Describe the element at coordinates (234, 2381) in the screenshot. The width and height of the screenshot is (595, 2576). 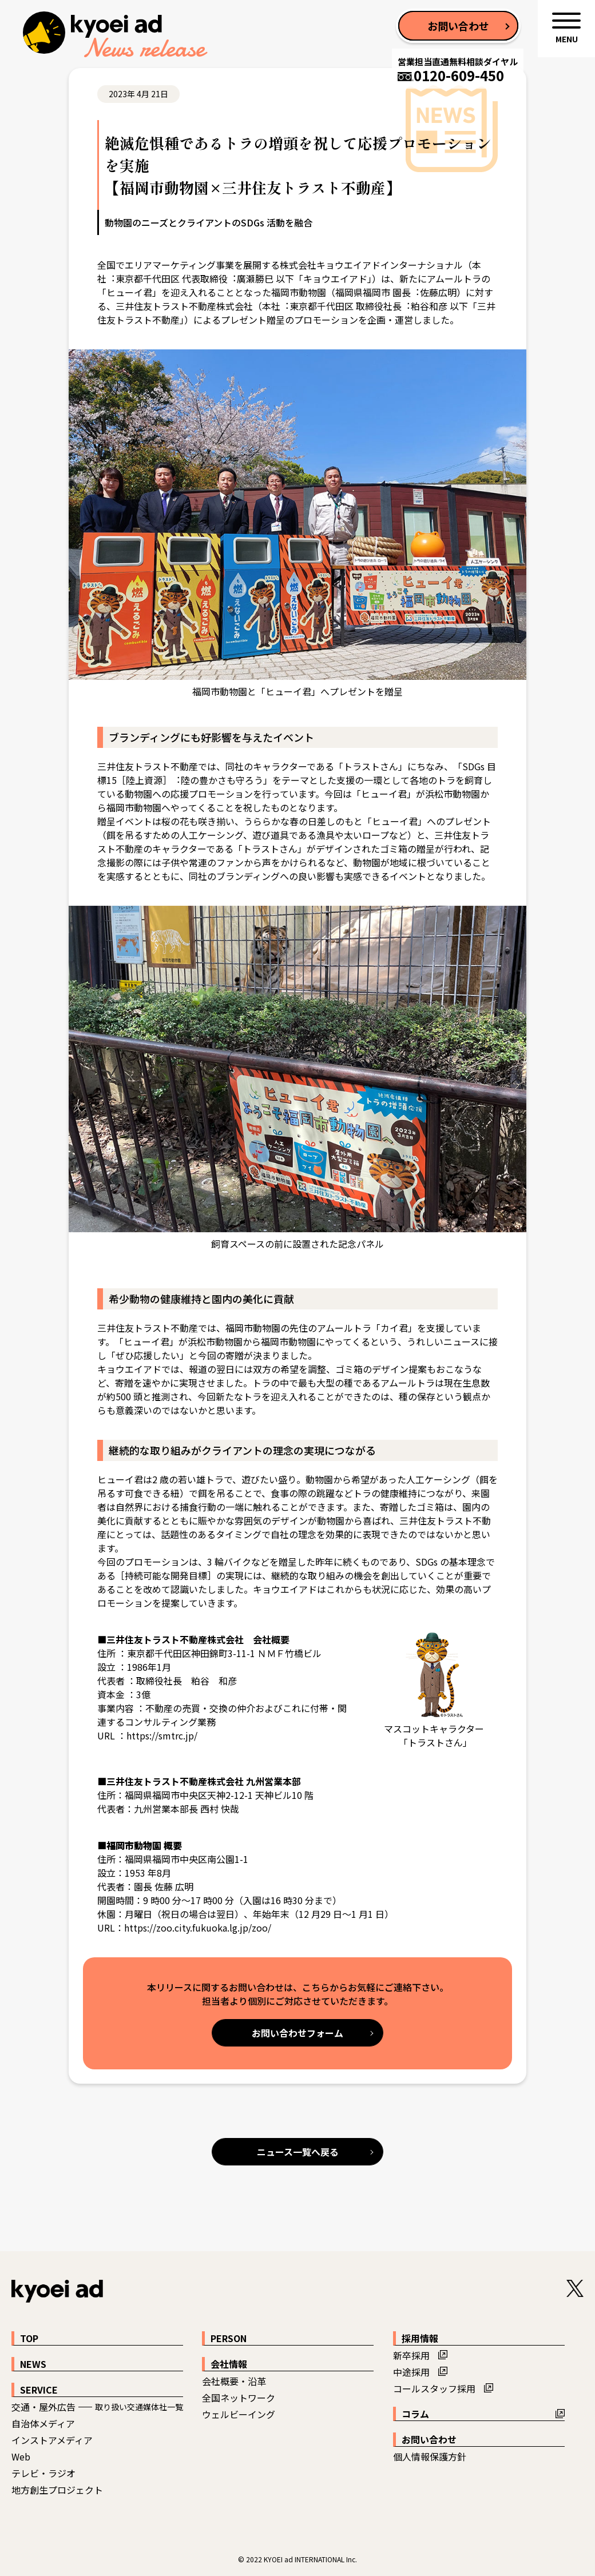
I see `会社概要・沿革` at that location.